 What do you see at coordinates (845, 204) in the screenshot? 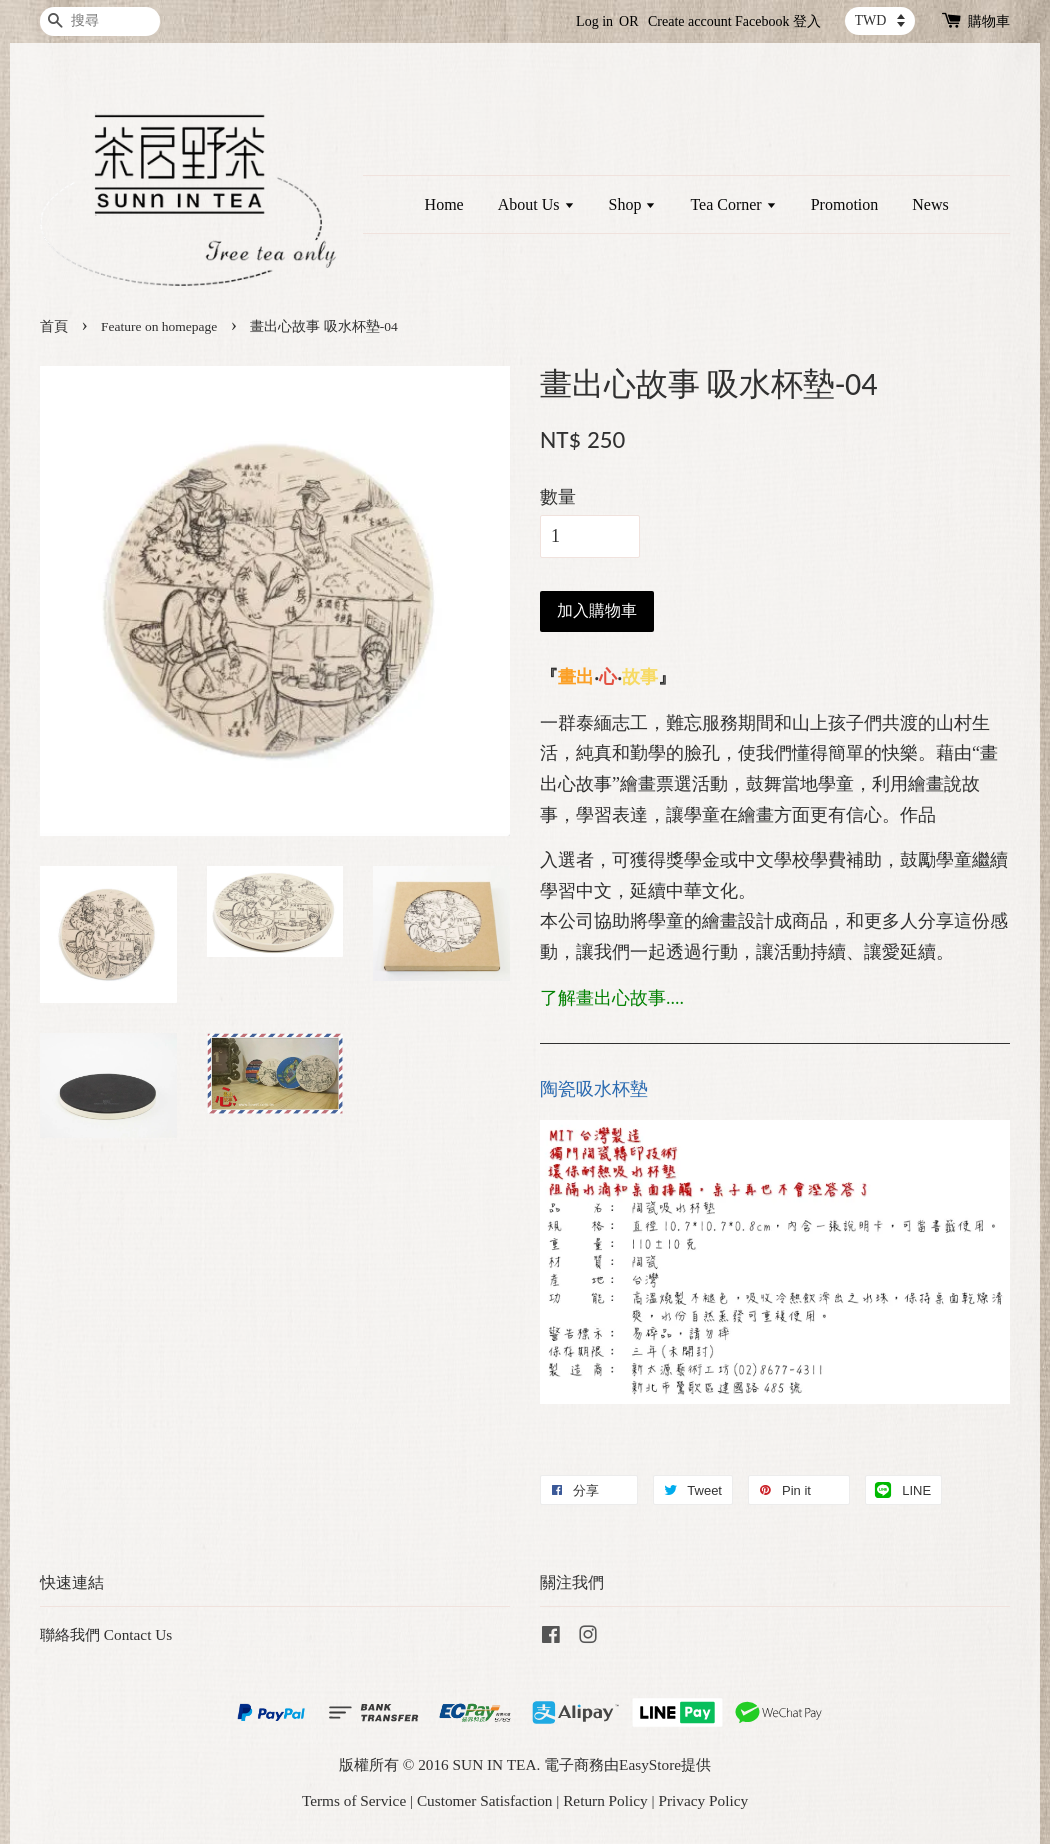
I see `Promotion` at bounding box center [845, 204].